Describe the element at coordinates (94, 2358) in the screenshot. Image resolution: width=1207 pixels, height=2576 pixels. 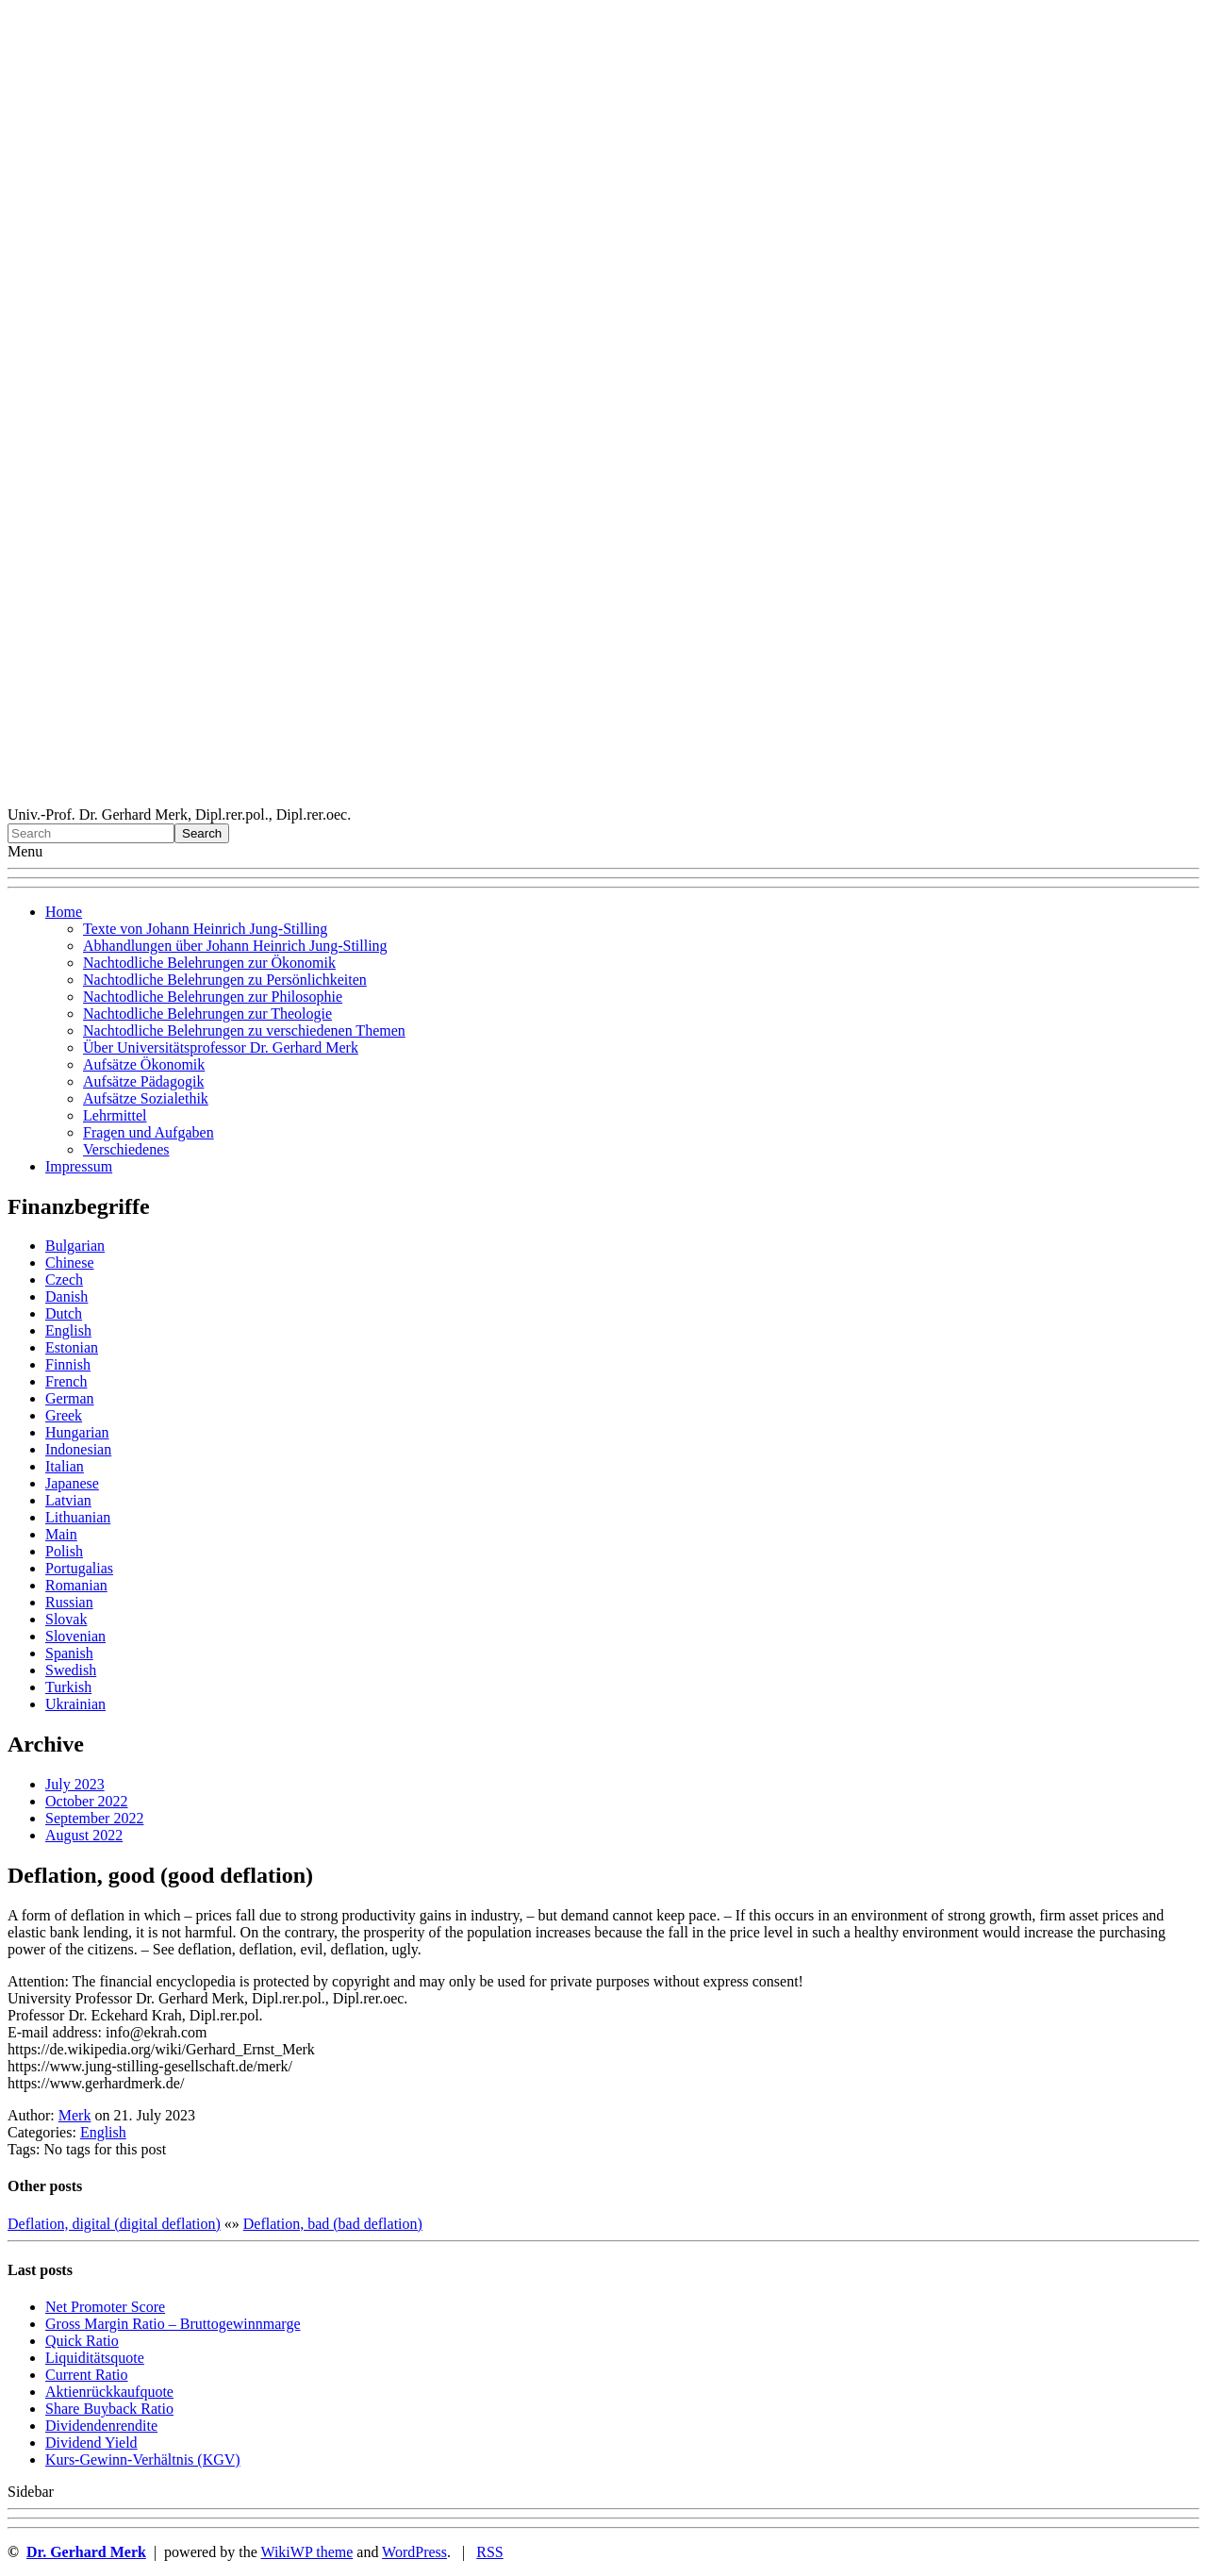
I see `Liquiditätsquote` at that location.